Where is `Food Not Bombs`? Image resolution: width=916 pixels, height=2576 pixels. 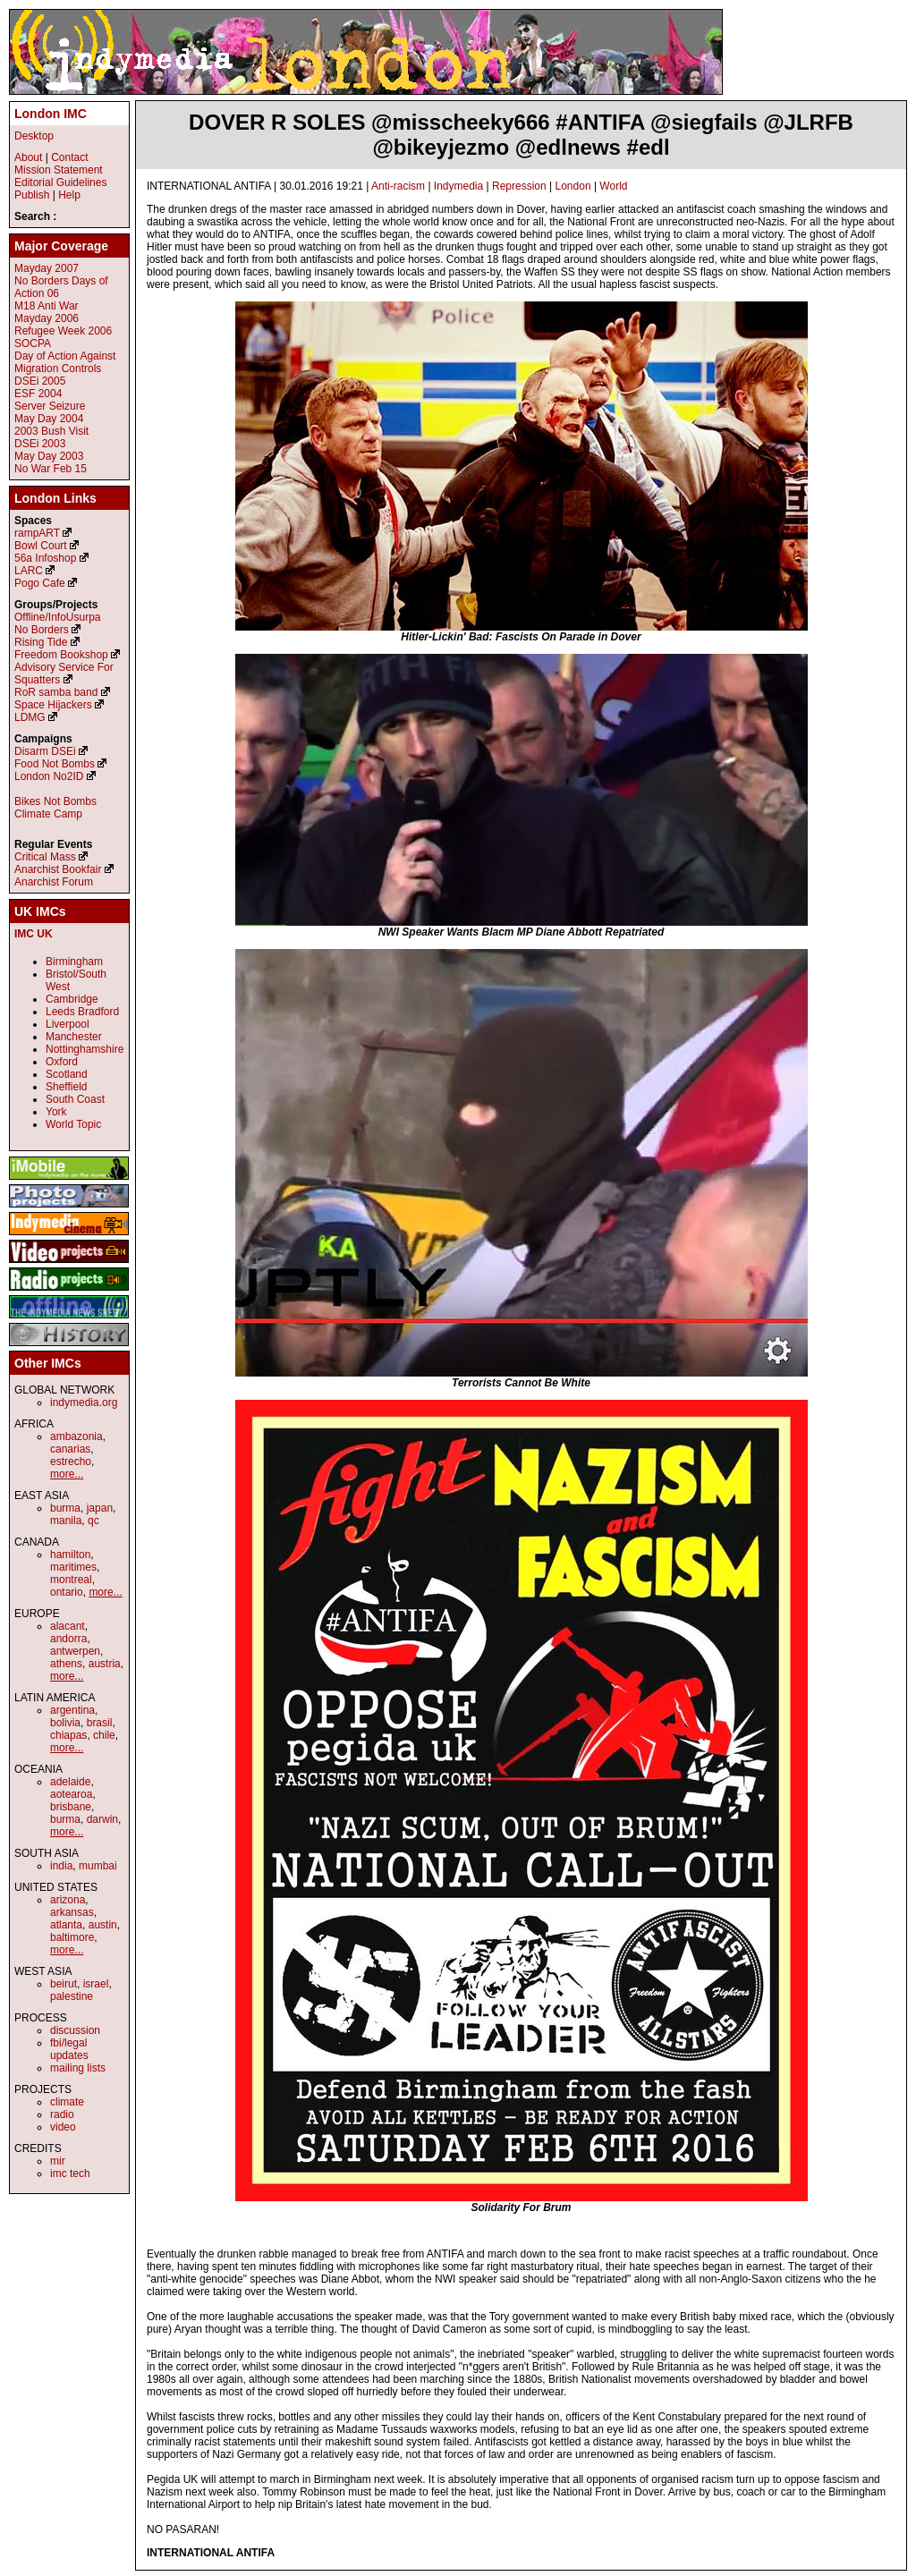 Food Not Bombs is located at coordinates (54, 764).